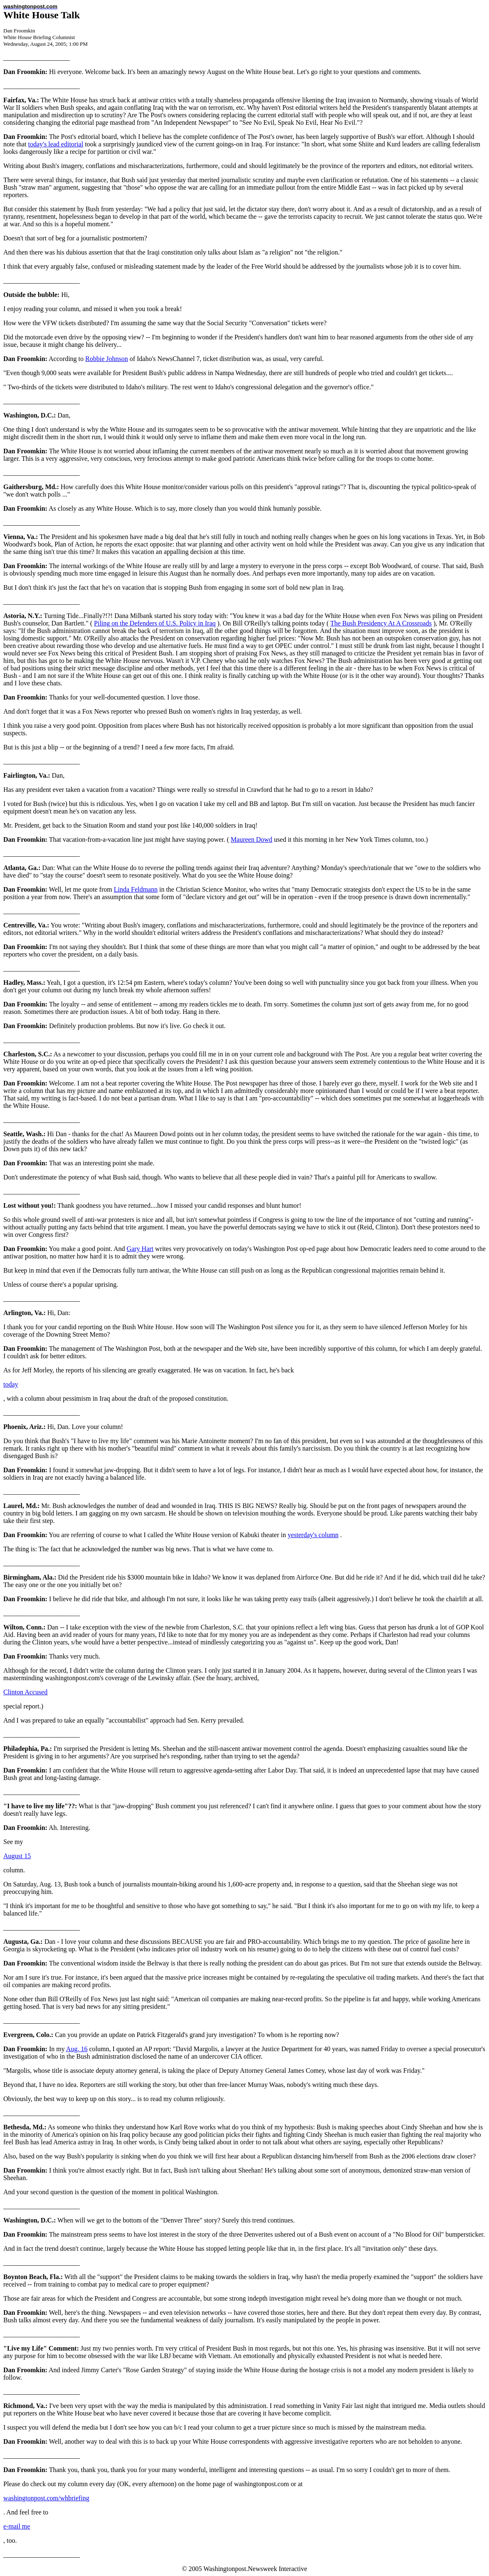 This screenshot has width=489, height=2576. I want to click on today, so click(10, 1384).